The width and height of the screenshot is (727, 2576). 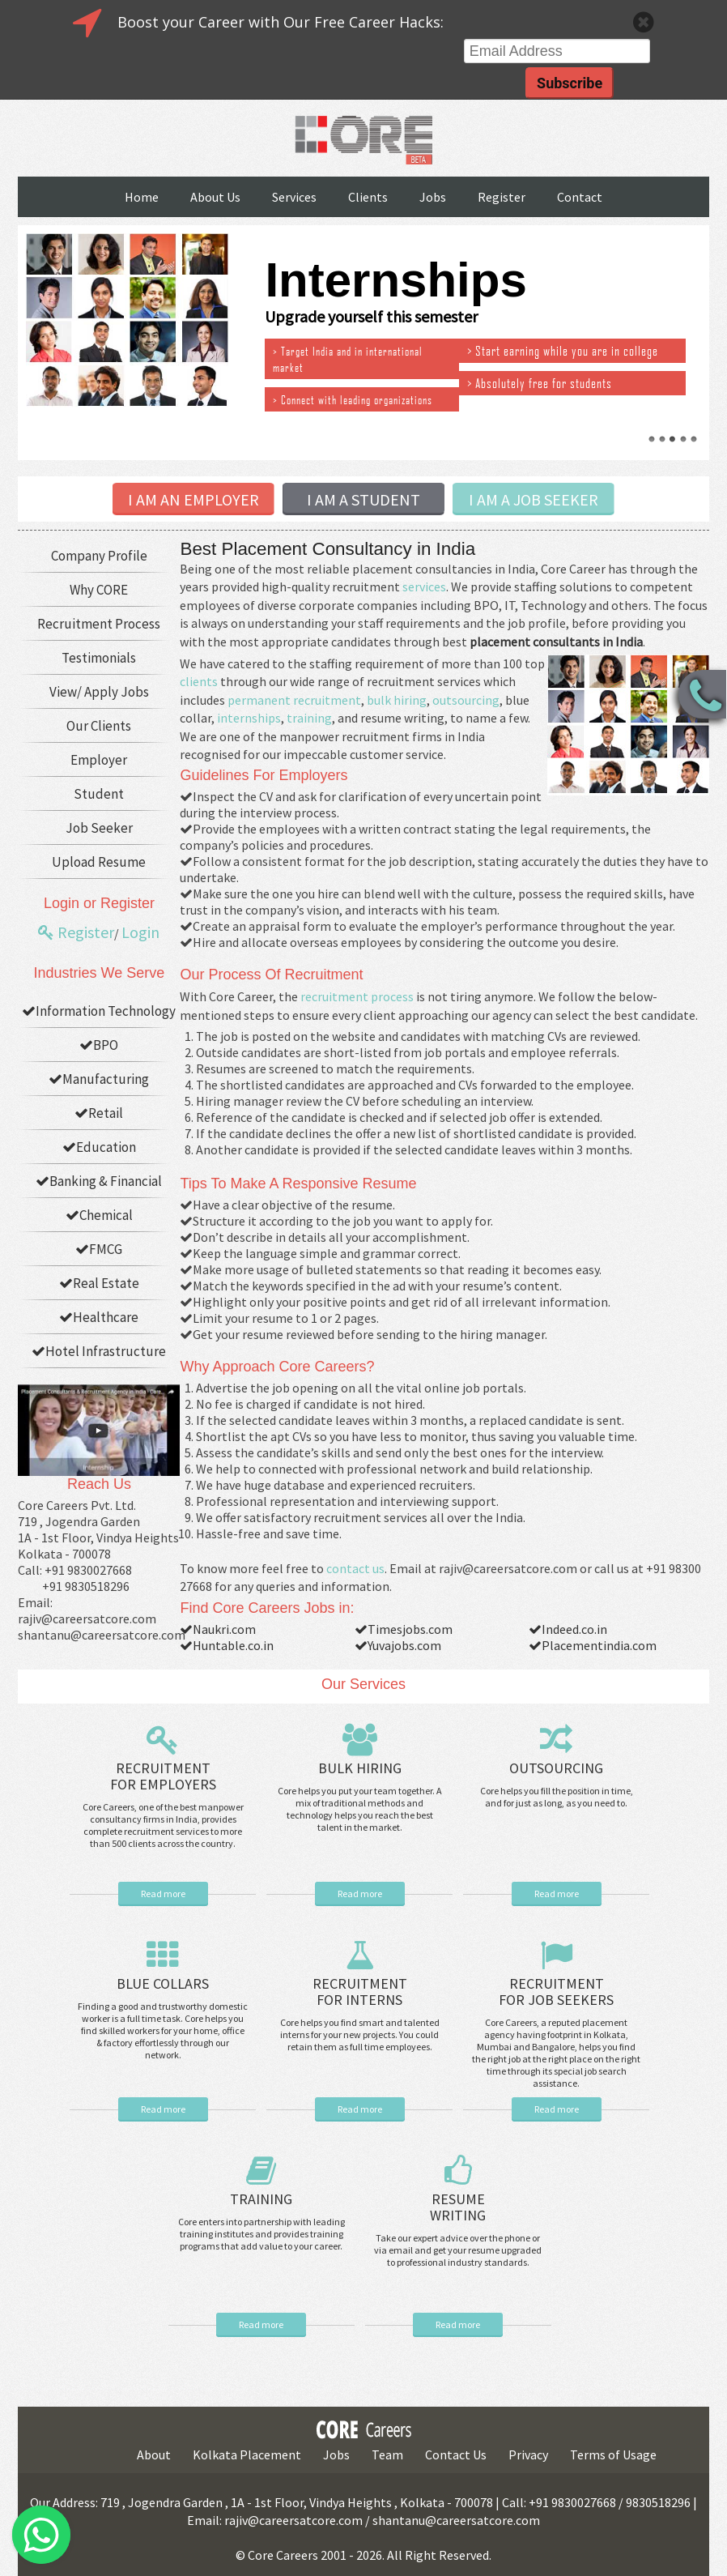 What do you see at coordinates (199, 681) in the screenshot?
I see `clients` at bounding box center [199, 681].